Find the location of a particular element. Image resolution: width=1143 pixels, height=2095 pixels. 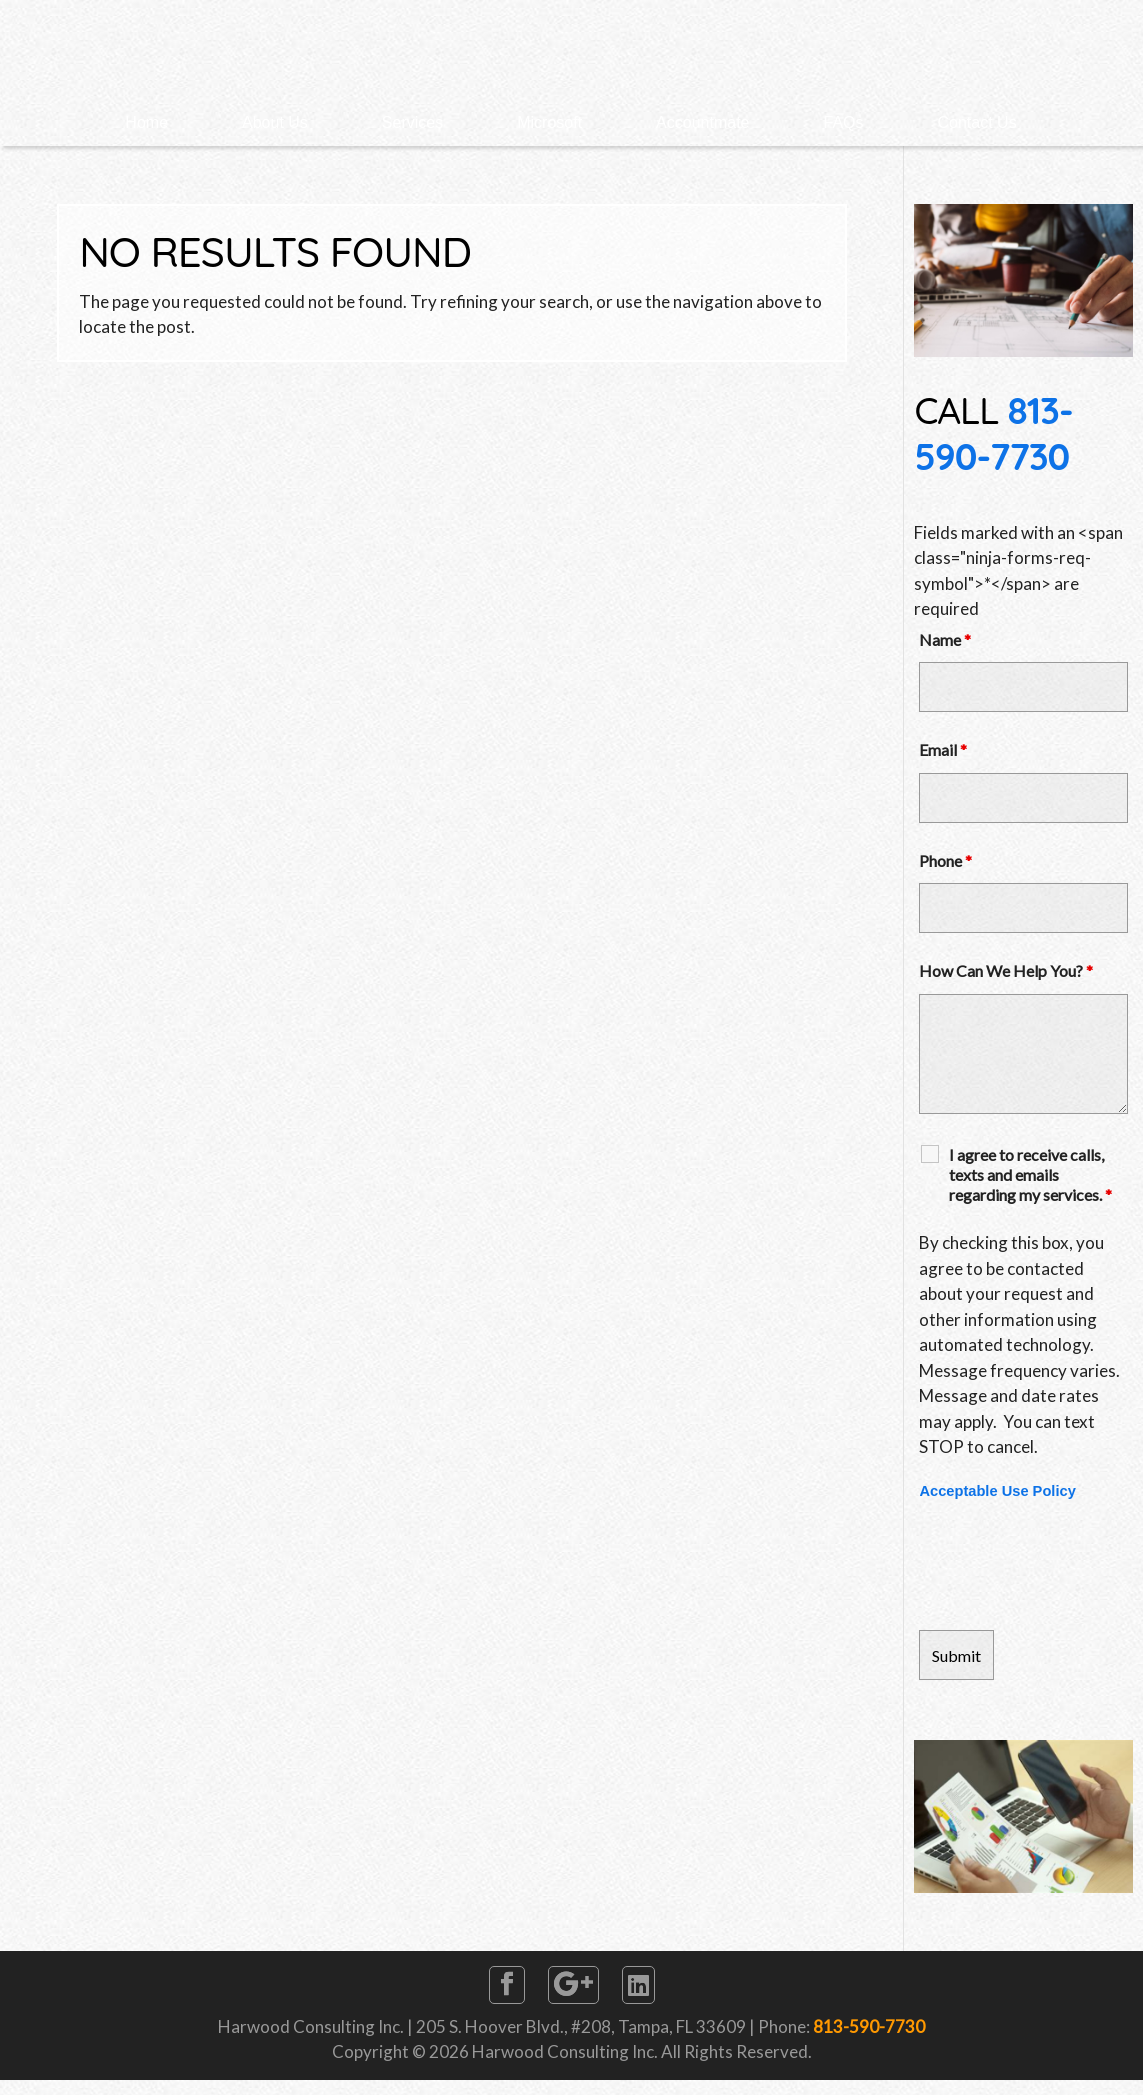

Accountmate is located at coordinates (702, 122).